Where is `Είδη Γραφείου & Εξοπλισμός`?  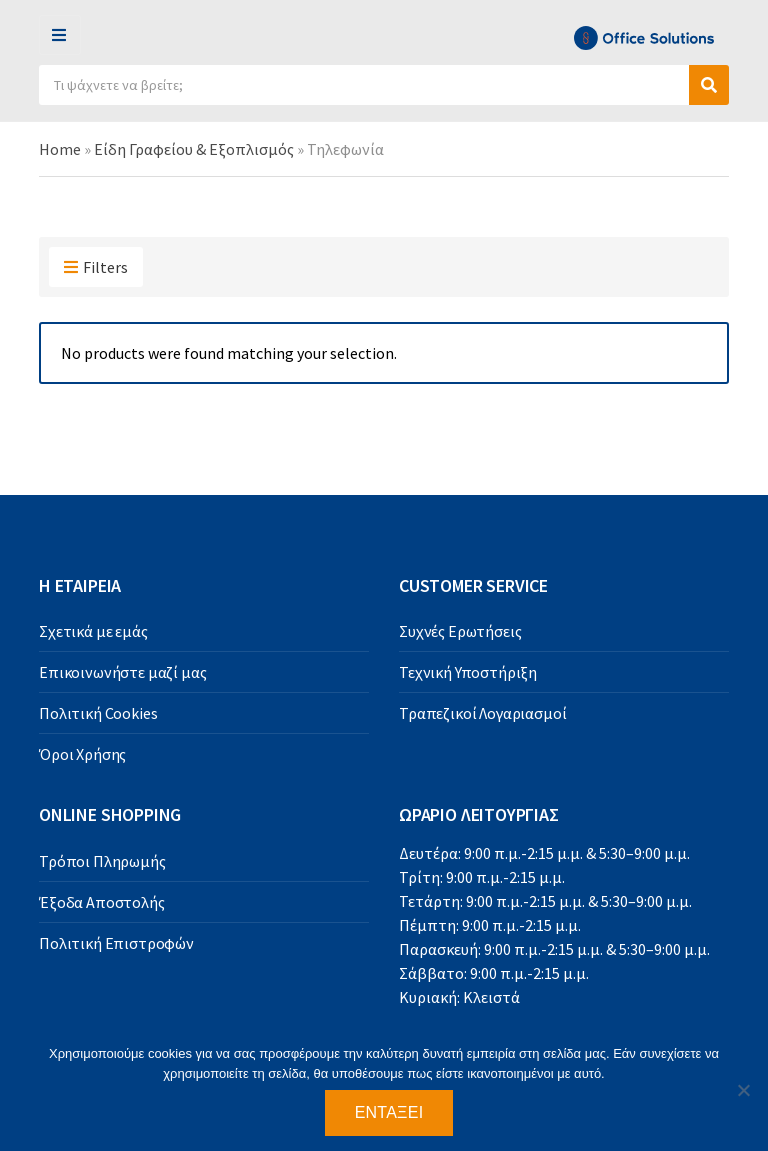
Είδη Γραφείου & Εξοπλισμός is located at coordinates (194, 149).